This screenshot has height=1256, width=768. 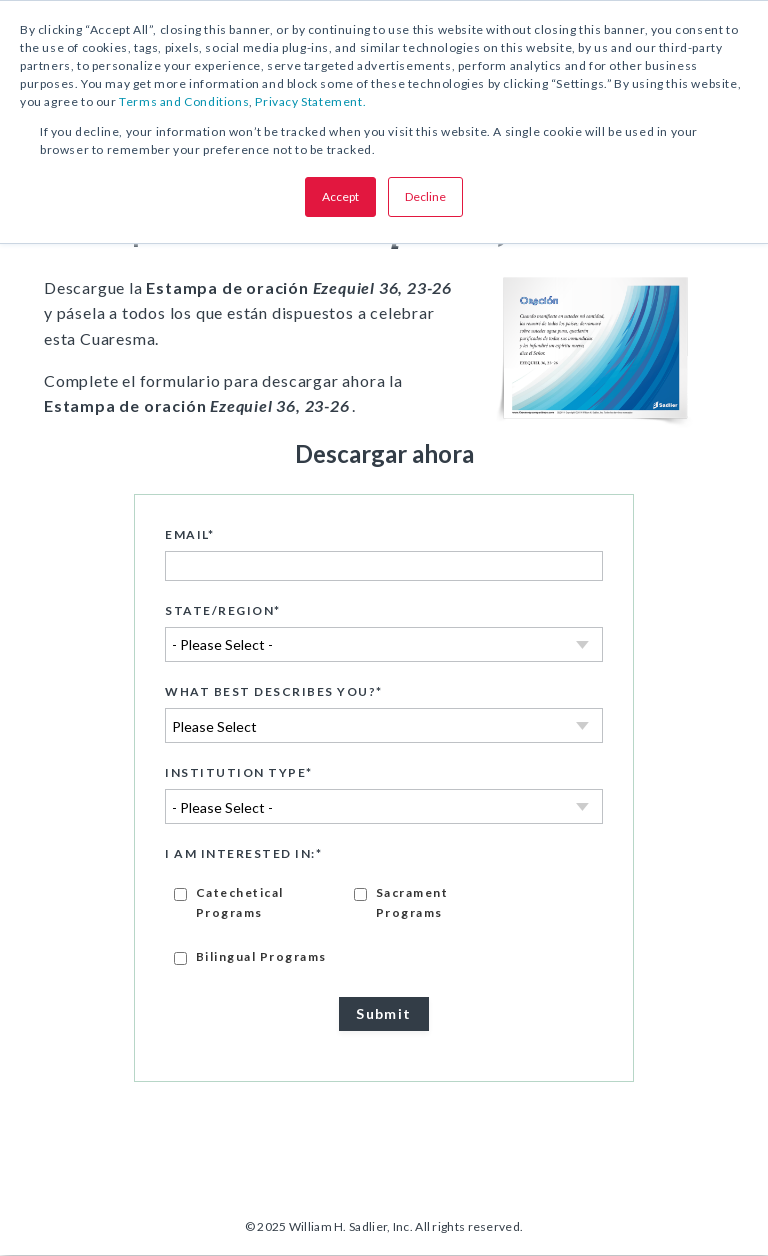 I want to click on Terms and Conditions, so click(x=184, y=101).